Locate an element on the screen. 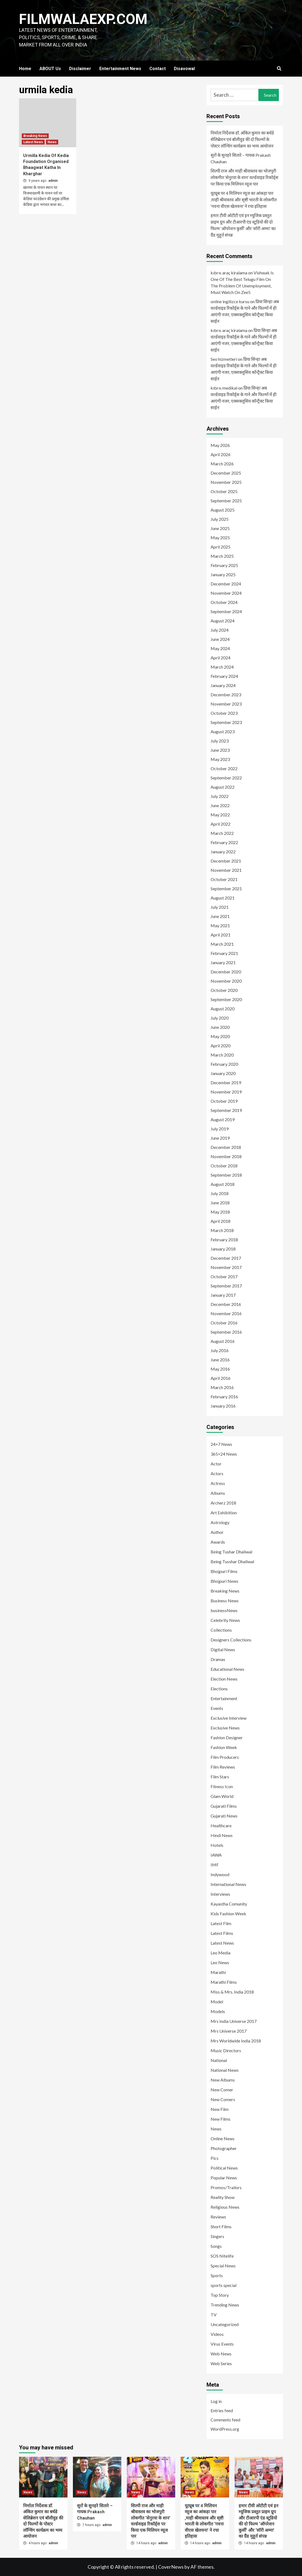 Image resolution: width=302 pixels, height=2576 pixels. August 2020 is located at coordinates (223, 1008).